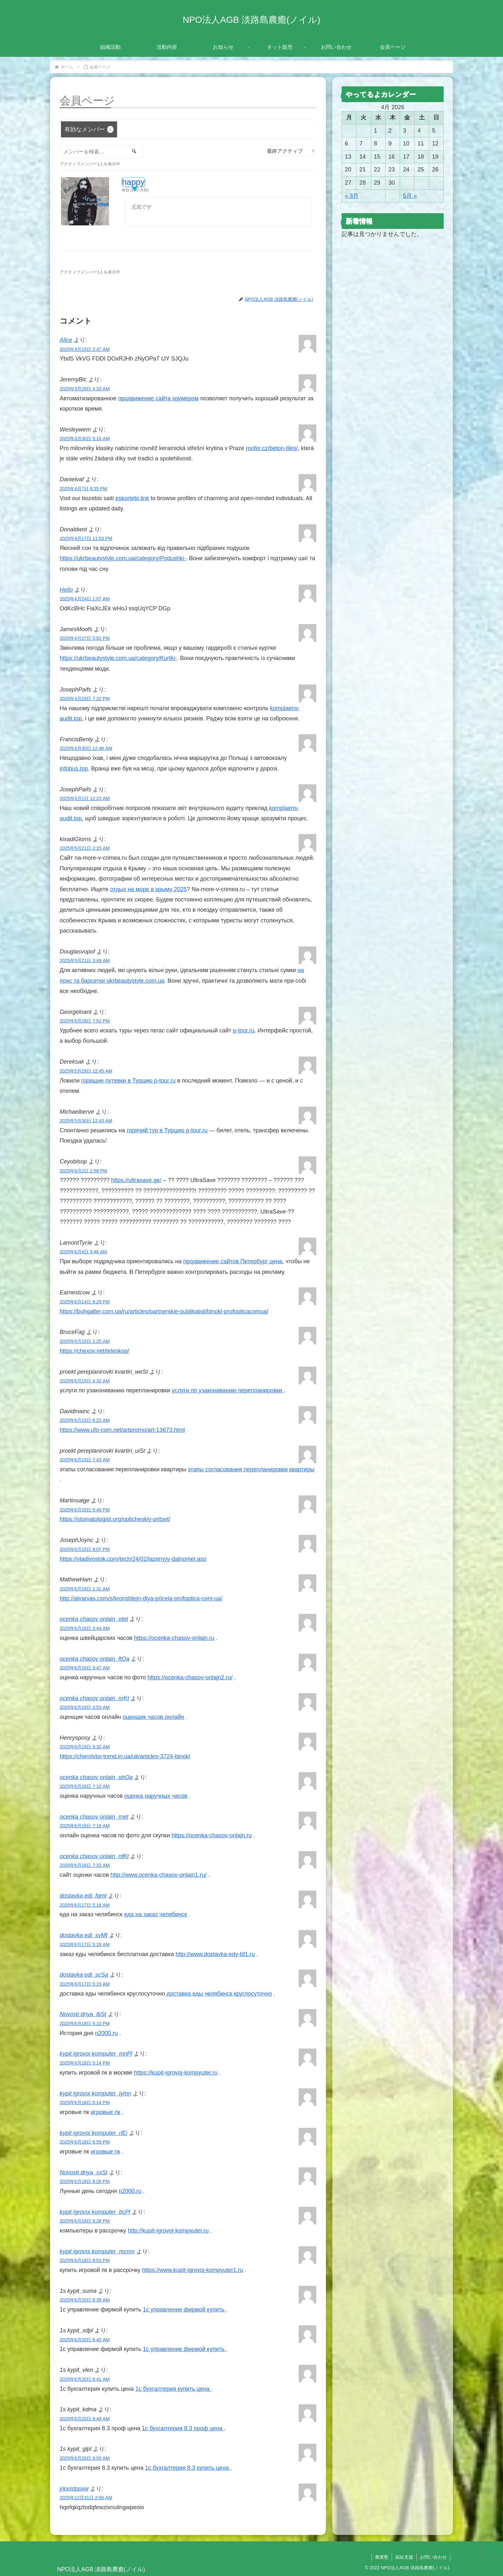  I want to click on 2025年12月31日 2:56 AM, so click(86, 2497).